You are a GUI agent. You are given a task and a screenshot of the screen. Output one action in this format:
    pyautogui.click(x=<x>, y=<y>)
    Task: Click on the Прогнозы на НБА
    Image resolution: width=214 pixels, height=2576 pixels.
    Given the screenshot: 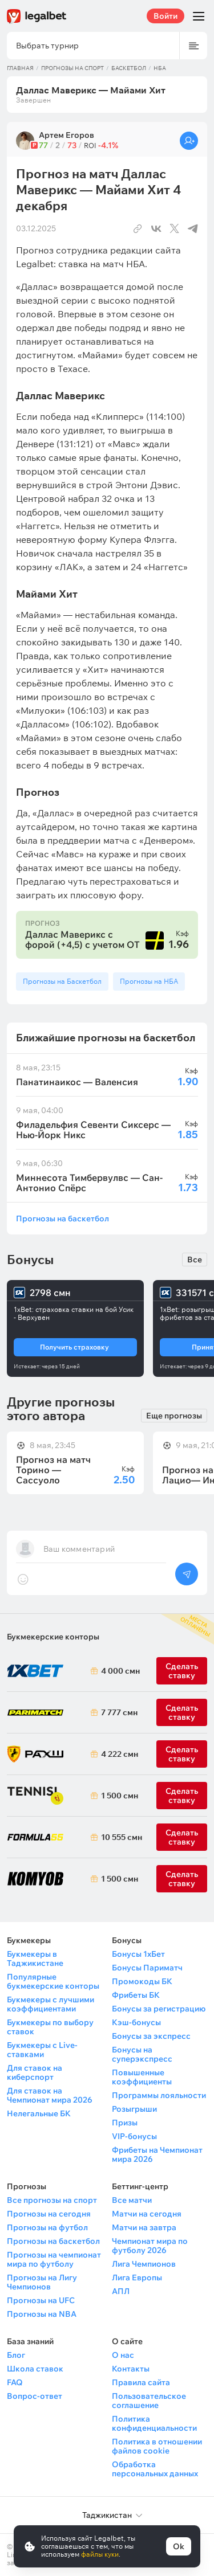 What is the action you would take?
    pyautogui.click(x=149, y=981)
    